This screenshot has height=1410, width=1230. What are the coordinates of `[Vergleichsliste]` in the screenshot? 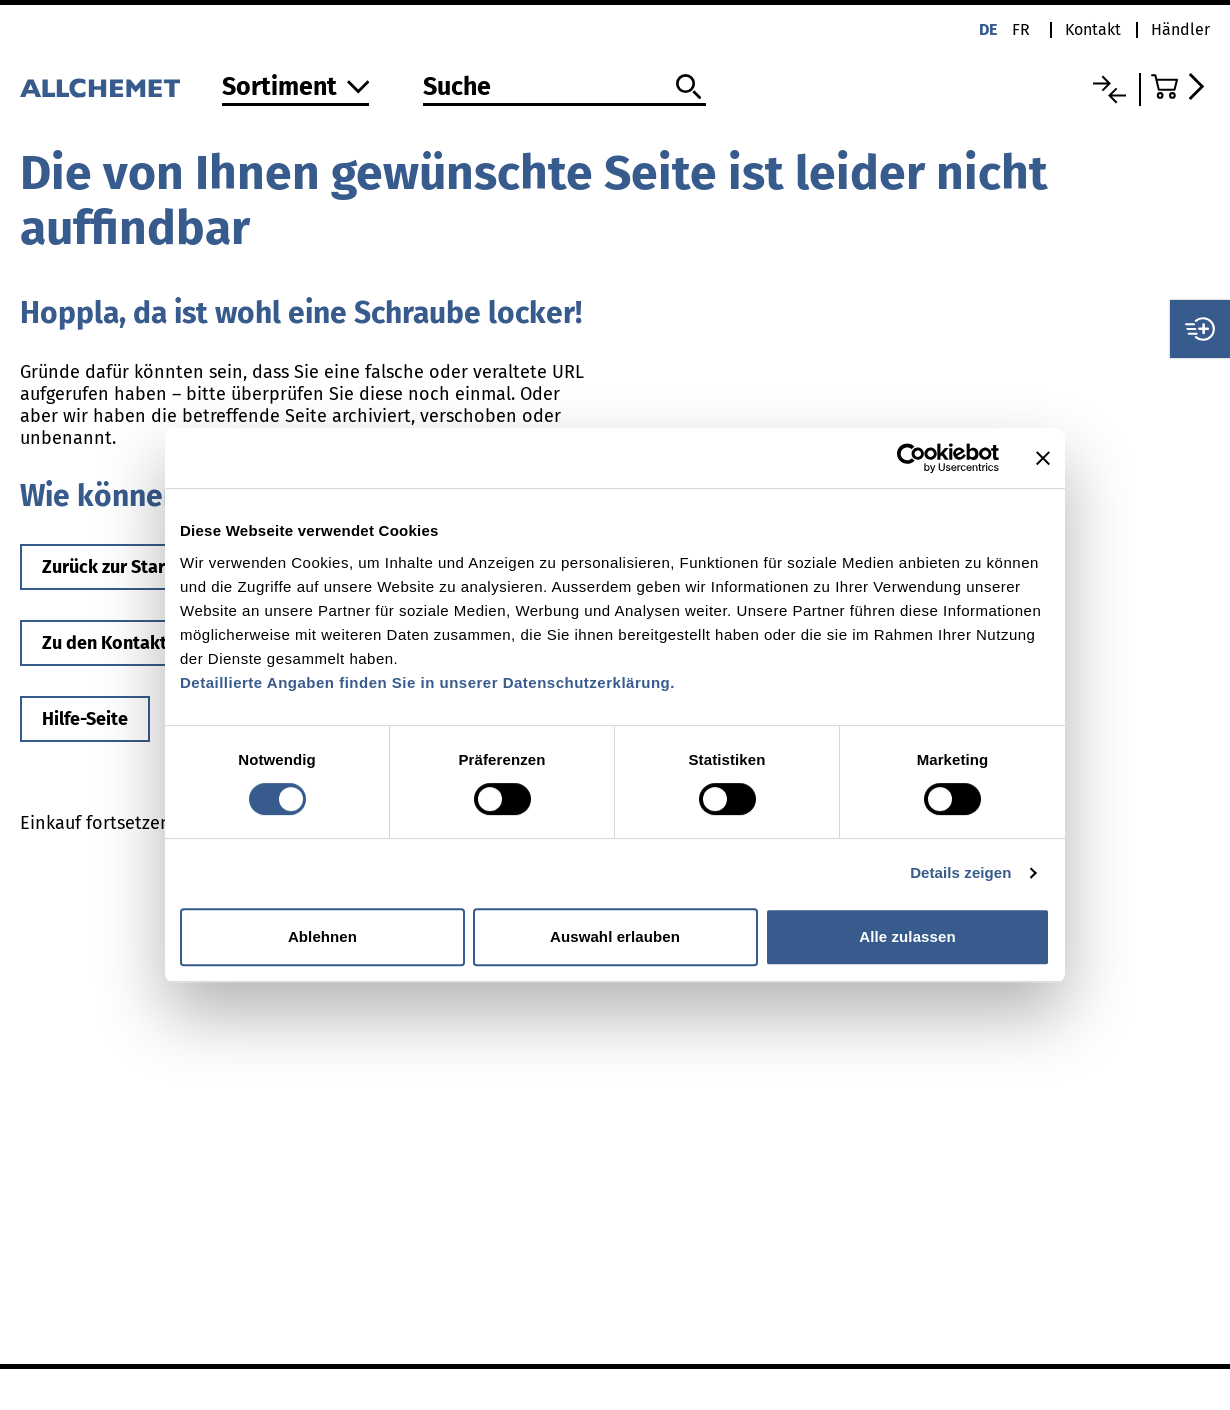 It's located at (1109, 89).